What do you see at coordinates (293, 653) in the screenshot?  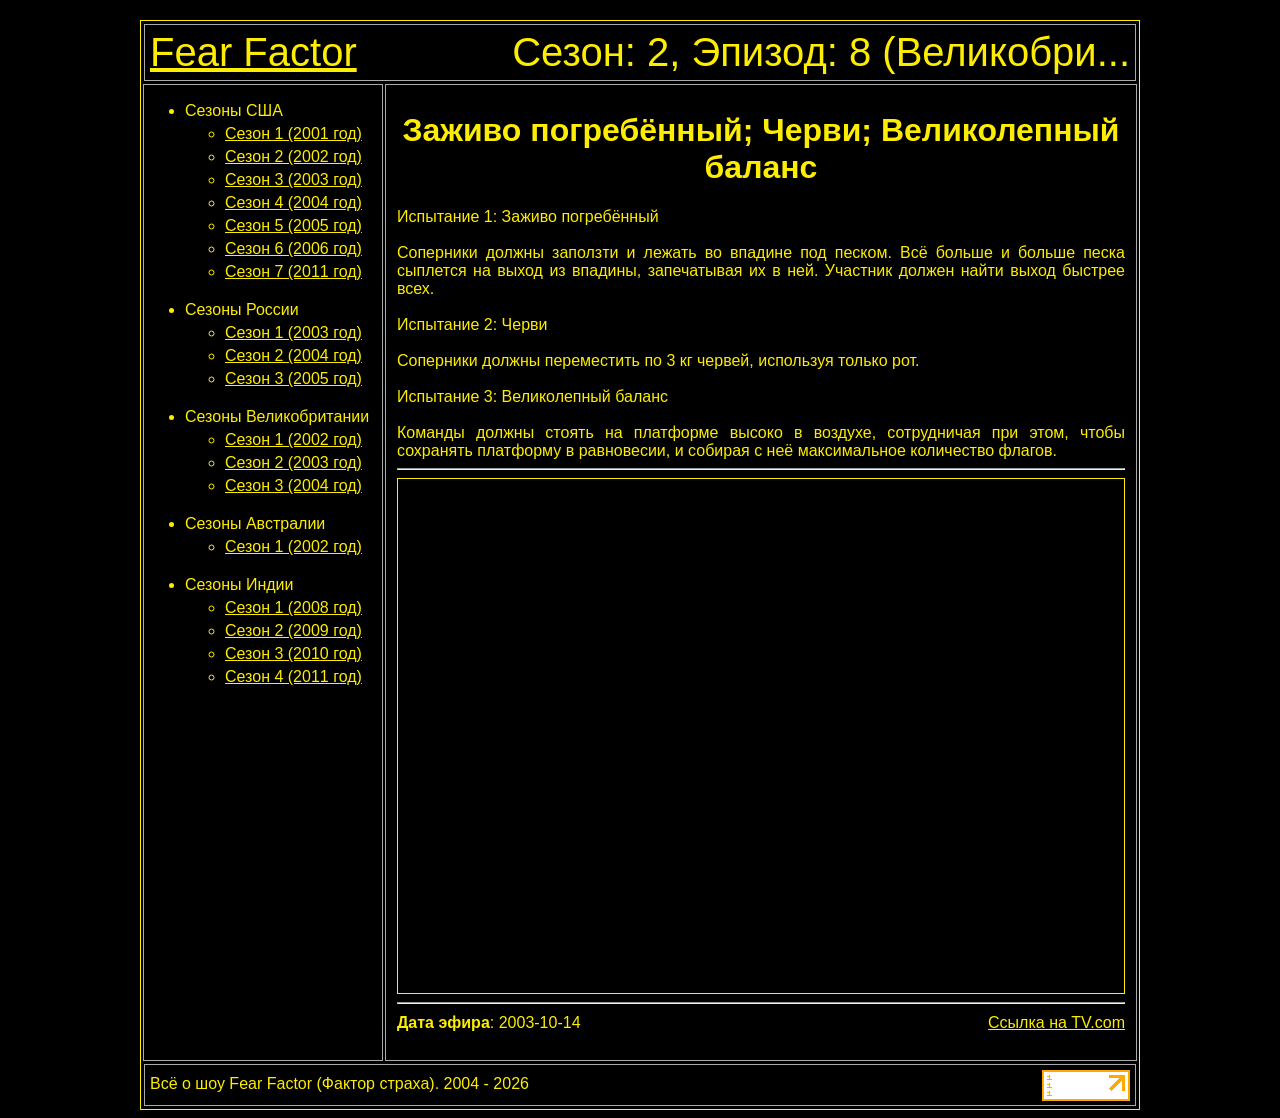 I see `Сезон 3 (2010 год)` at bounding box center [293, 653].